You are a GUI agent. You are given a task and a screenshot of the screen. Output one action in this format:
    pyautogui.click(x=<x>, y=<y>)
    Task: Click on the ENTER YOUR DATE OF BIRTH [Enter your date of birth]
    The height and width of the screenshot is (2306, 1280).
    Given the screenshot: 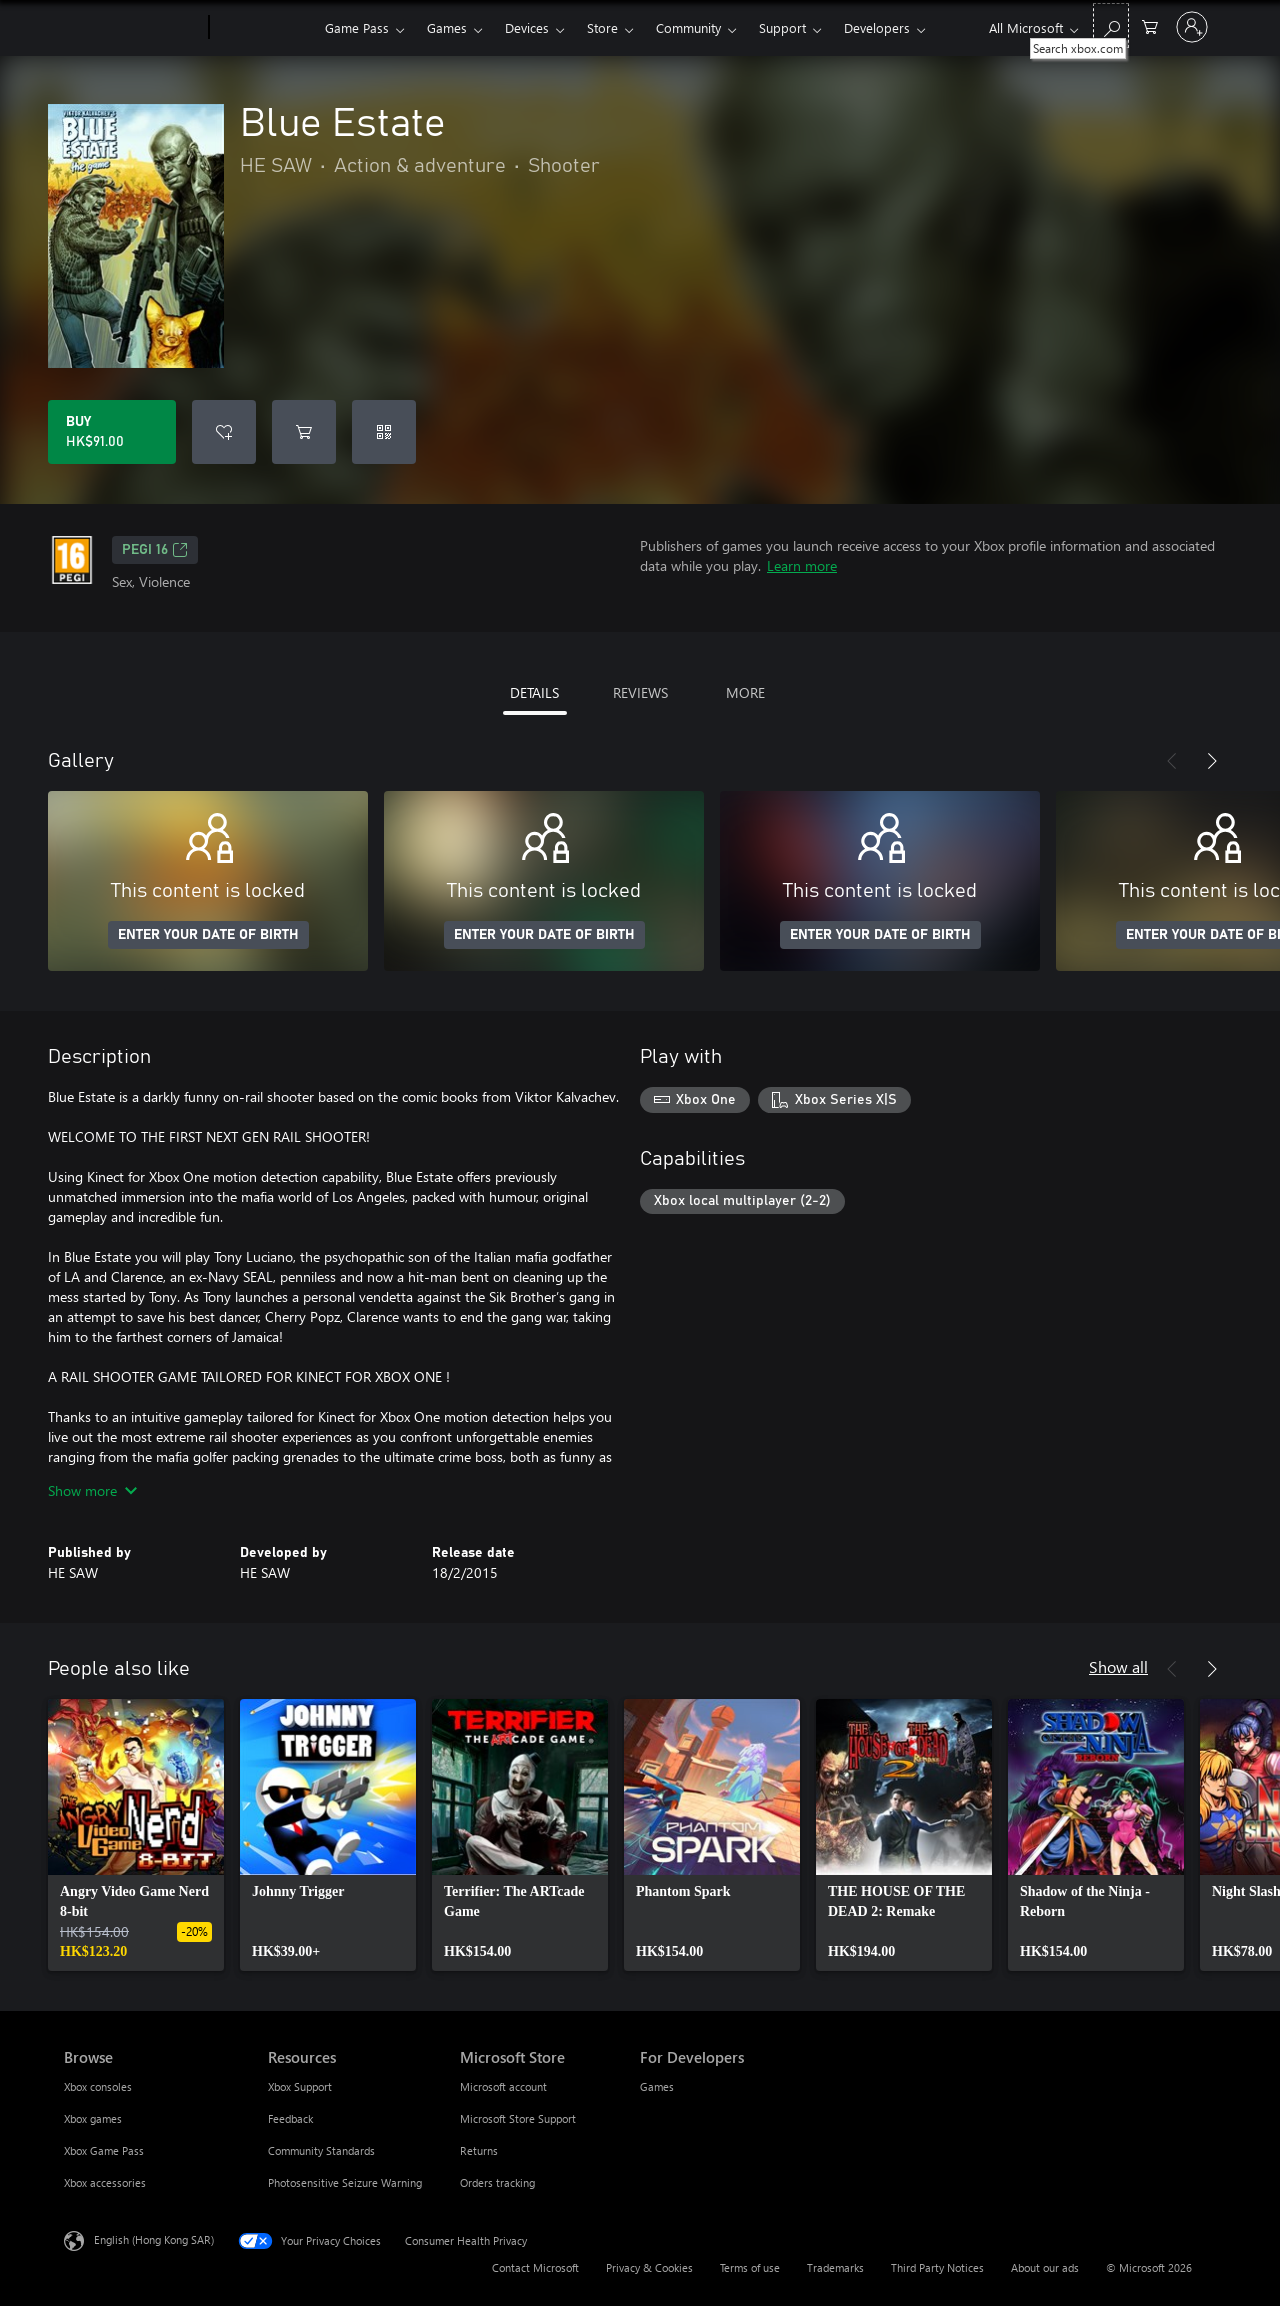 What is the action you would take?
    pyautogui.click(x=208, y=935)
    